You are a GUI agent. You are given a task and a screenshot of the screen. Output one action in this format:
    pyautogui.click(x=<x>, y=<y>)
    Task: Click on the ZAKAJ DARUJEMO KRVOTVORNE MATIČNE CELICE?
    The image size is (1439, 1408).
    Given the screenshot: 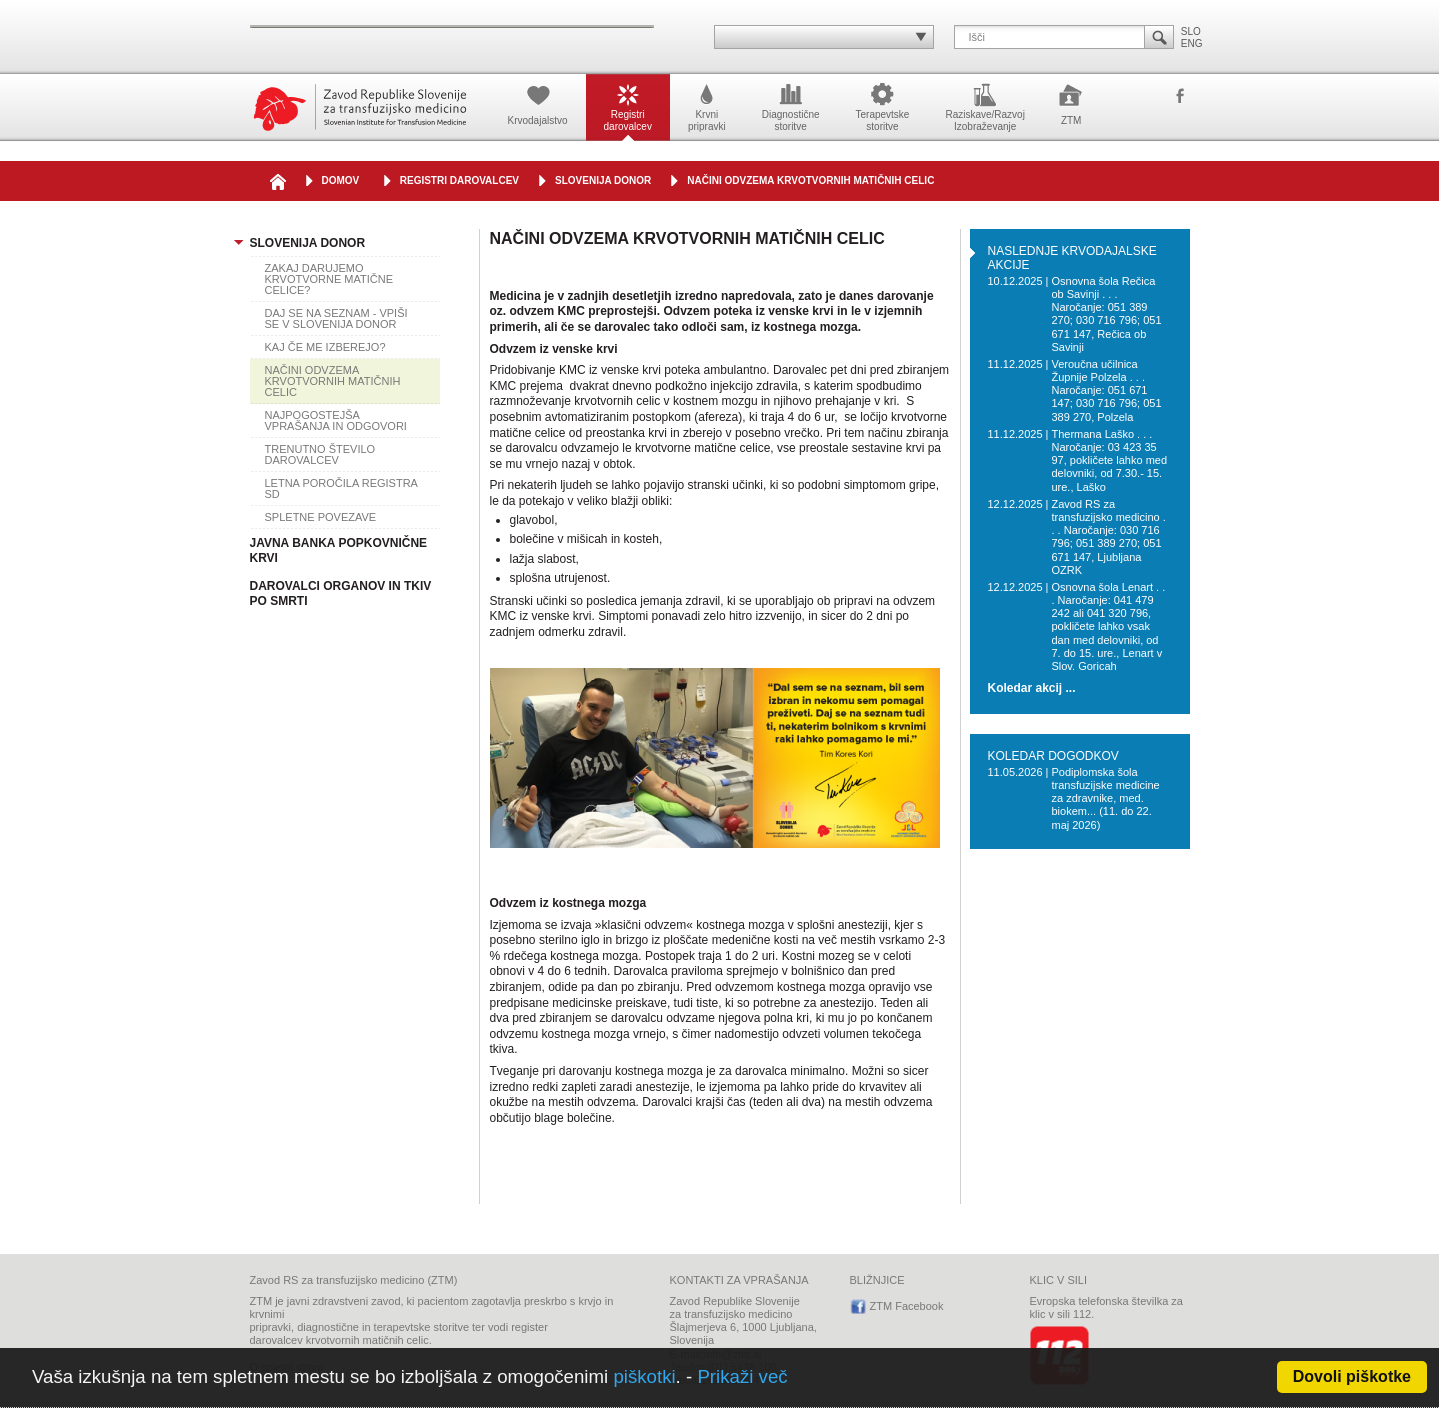 What is the action you would take?
    pyautogui.click(x=329, y=279)
    